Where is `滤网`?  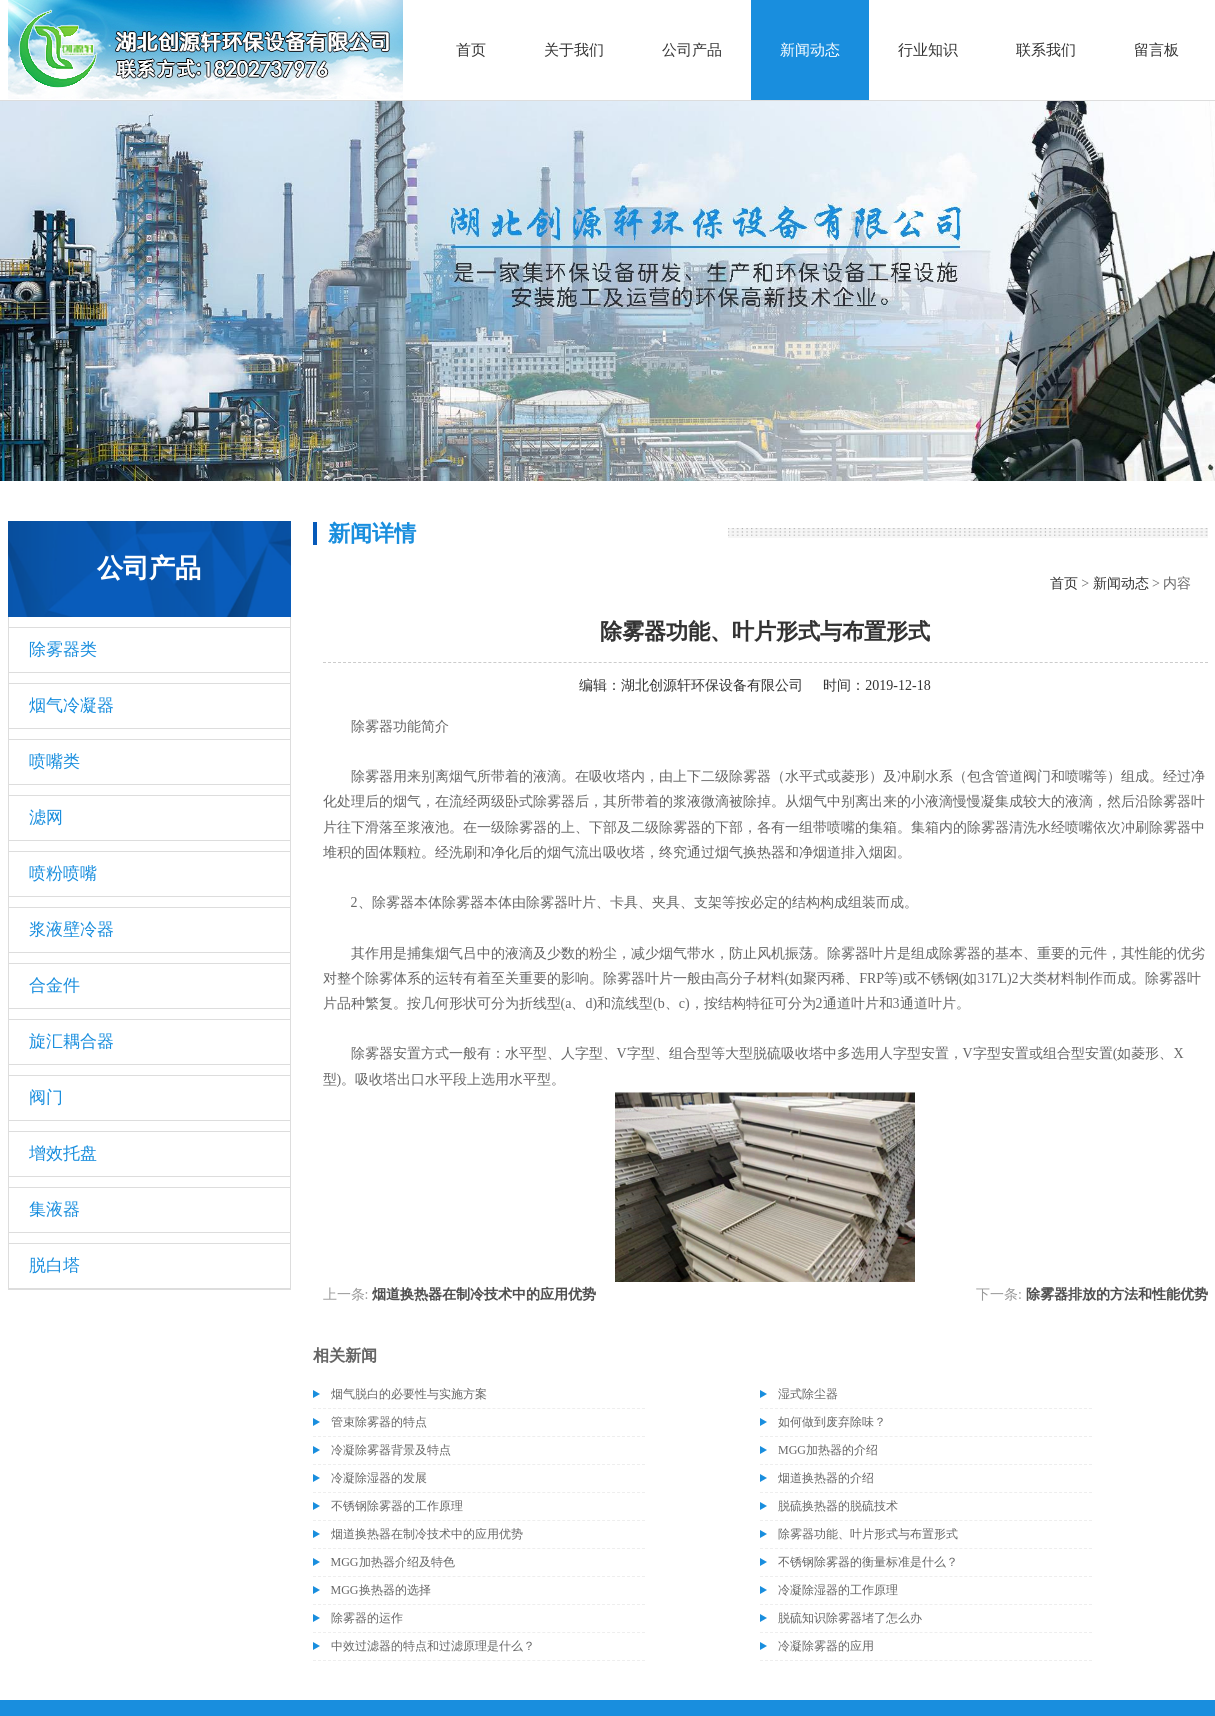 滤网 is located at coordinates (46, 817).